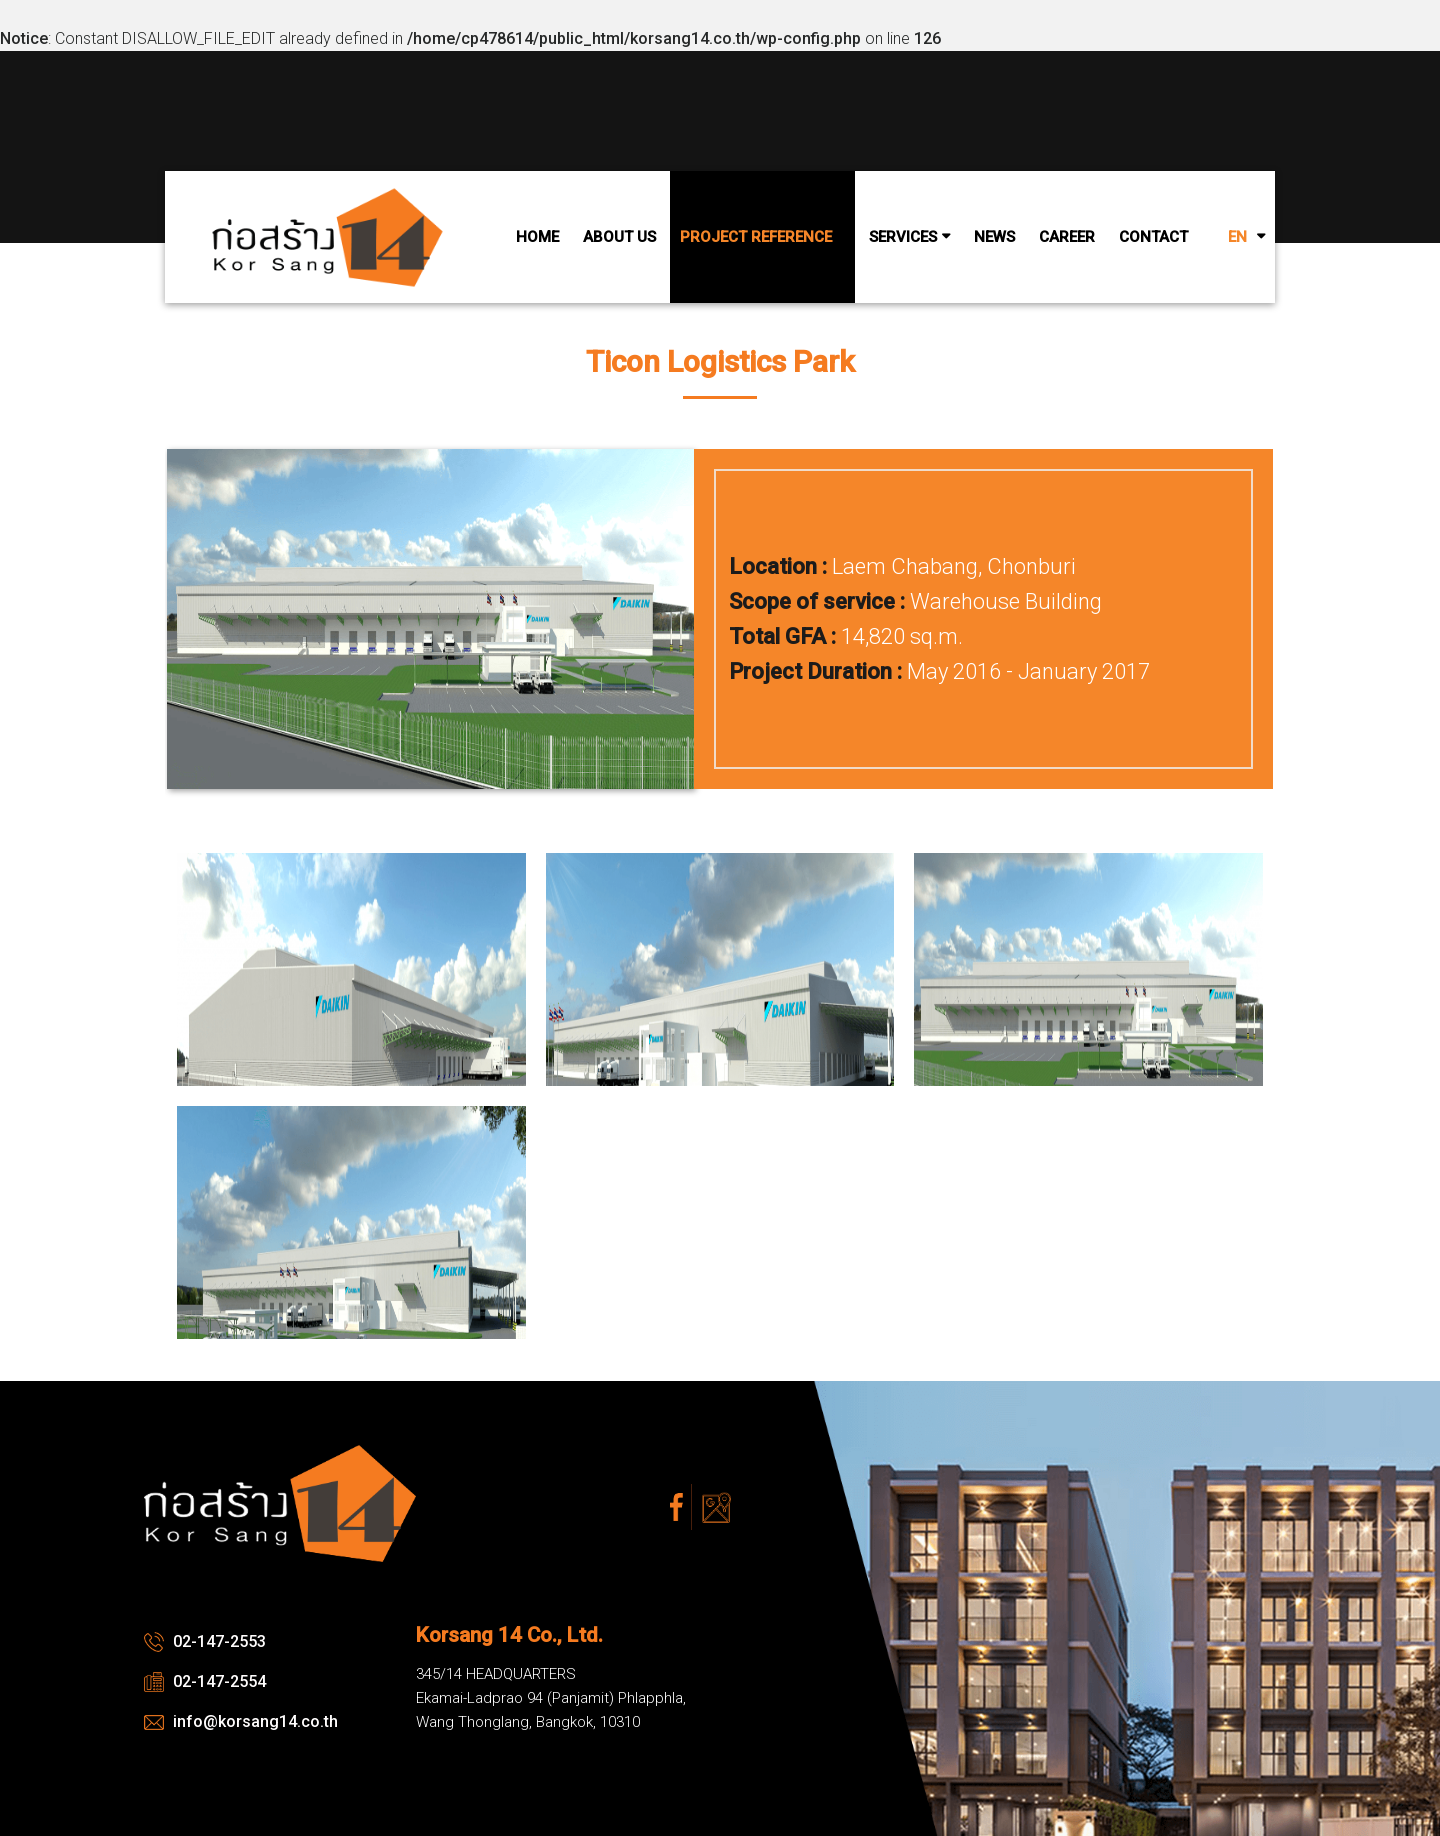 This screenshot has width=1440, height=1836. What do you see at coordinates (1237, 237) in the screenshot?
I see `EN` at bounding box center [1237, 237].